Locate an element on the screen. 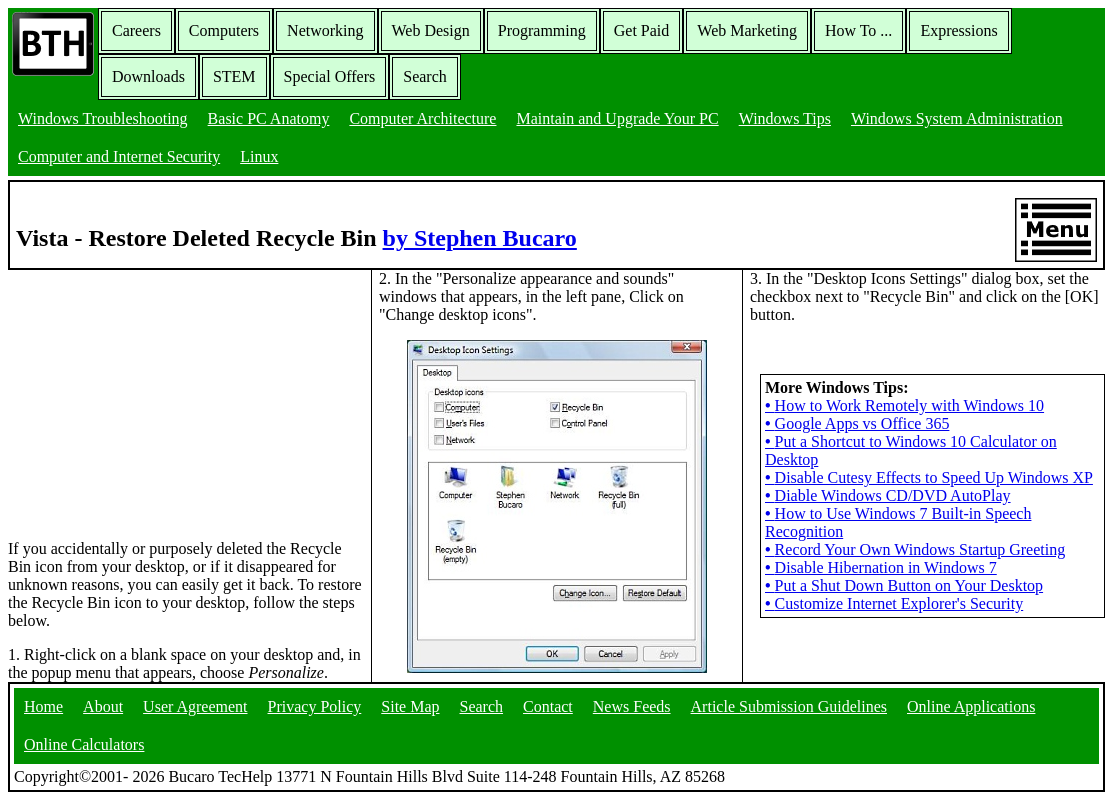 The image size is (1113, 800). STEM is located at coordinates (234, 76).